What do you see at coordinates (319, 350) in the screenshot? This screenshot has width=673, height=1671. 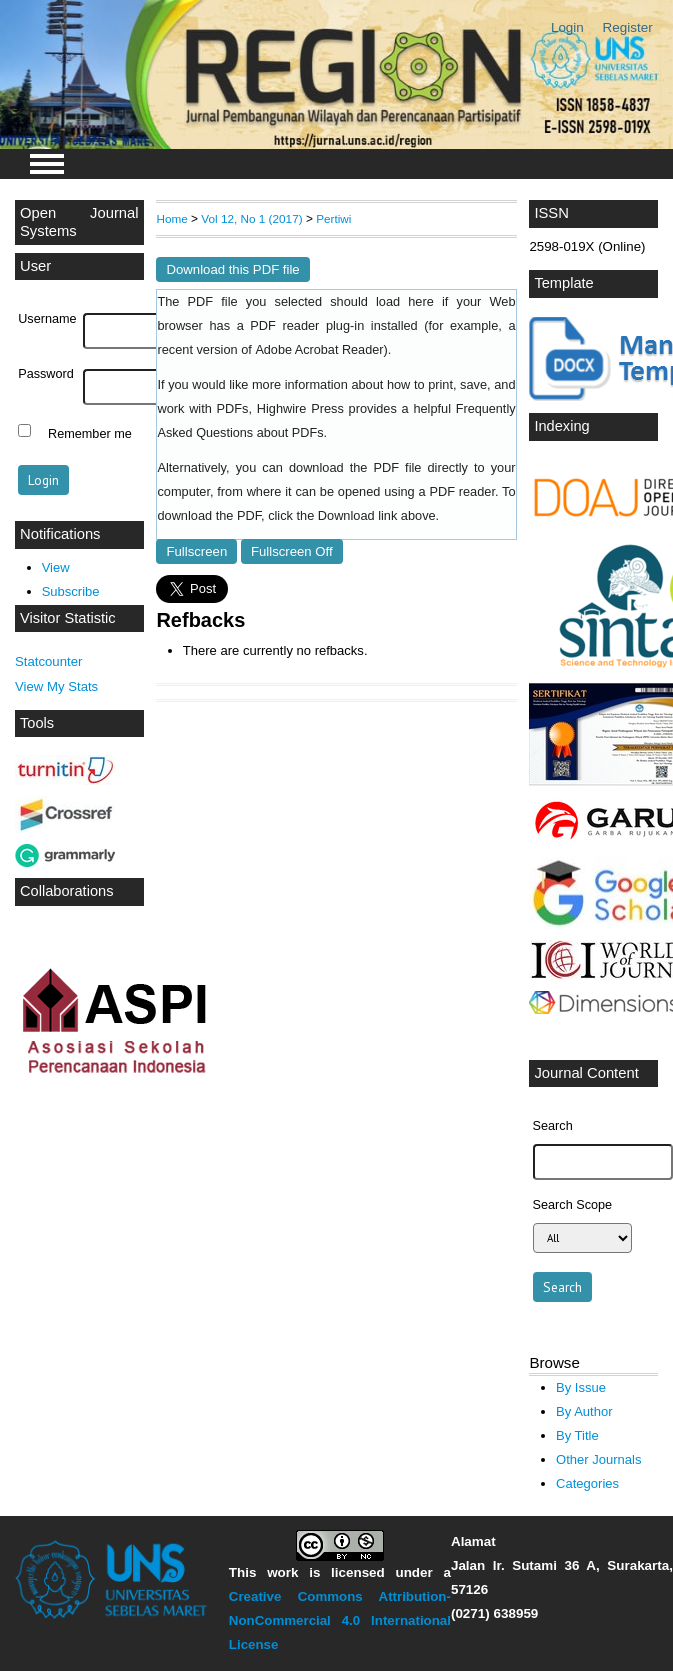 I see `Adobe Acrobat Reader` at bounding box center [319, 350].